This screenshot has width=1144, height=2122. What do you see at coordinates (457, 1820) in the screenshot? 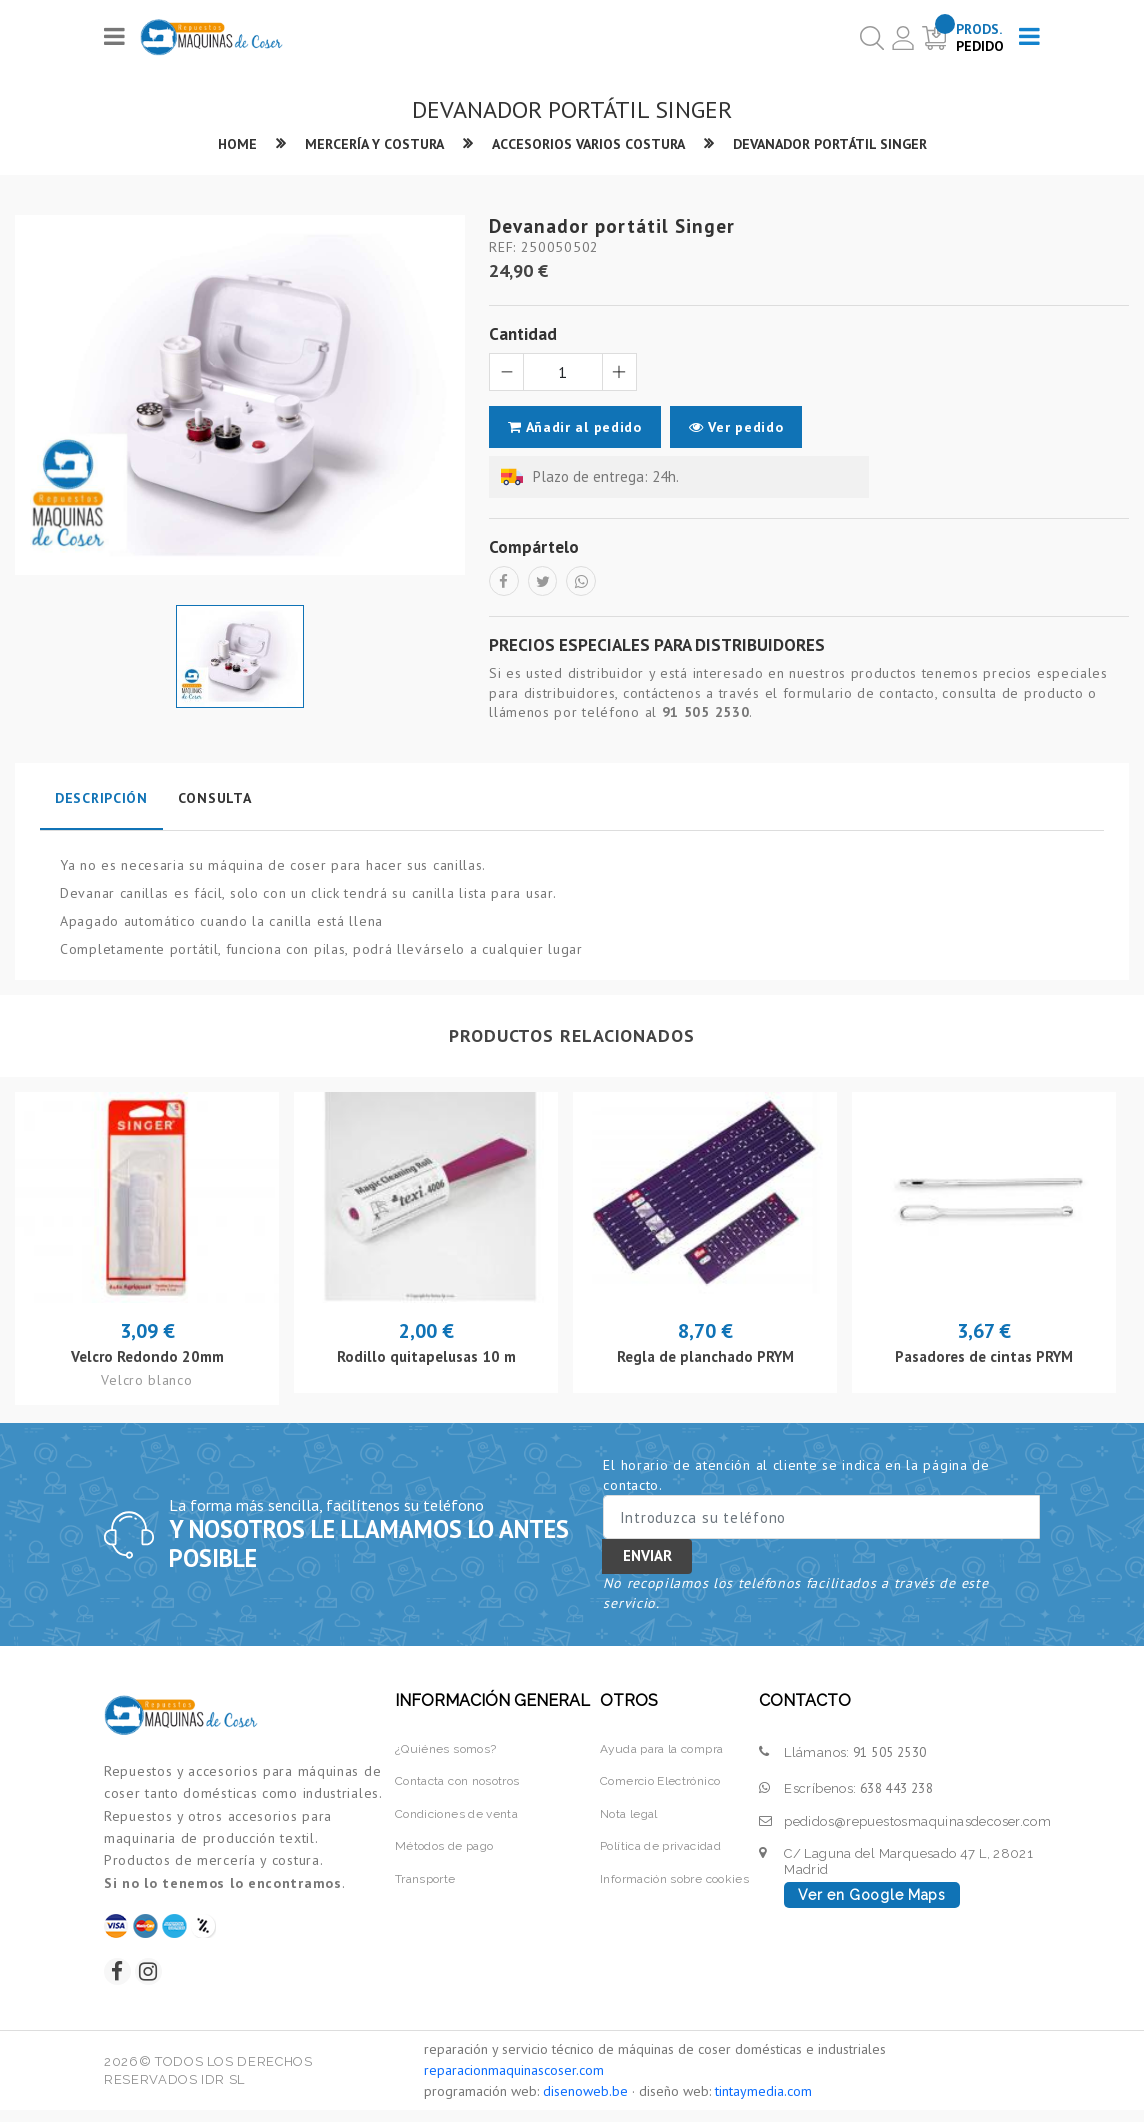
I see `Condiciones de venta` at bounding box center [457, 1820].